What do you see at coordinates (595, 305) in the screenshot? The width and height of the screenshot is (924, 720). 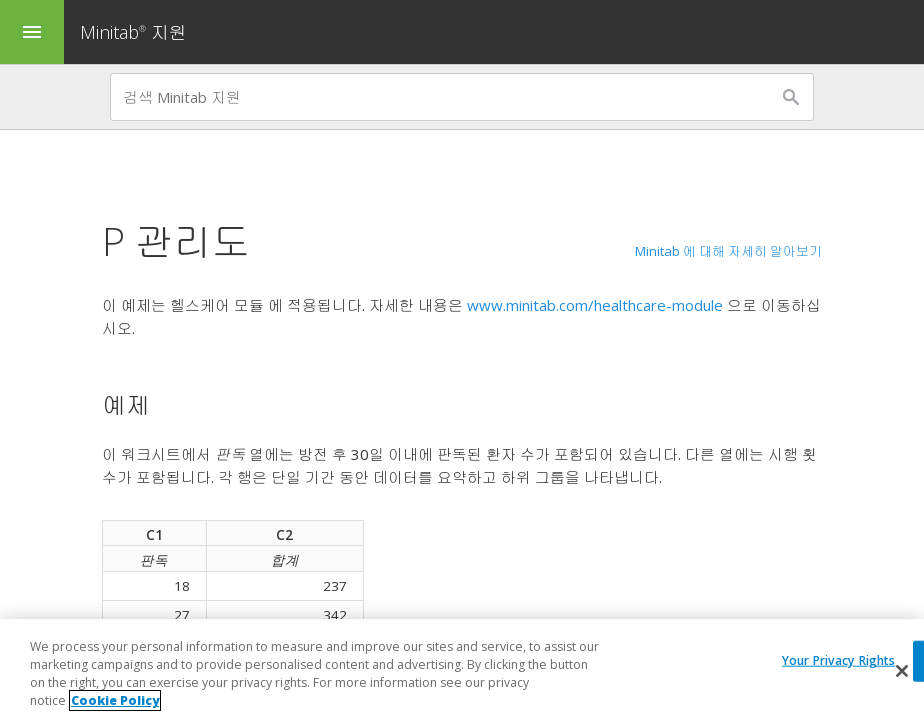 I see `www.minitab.com/healthcare-module` at bounding box center [595, 305].